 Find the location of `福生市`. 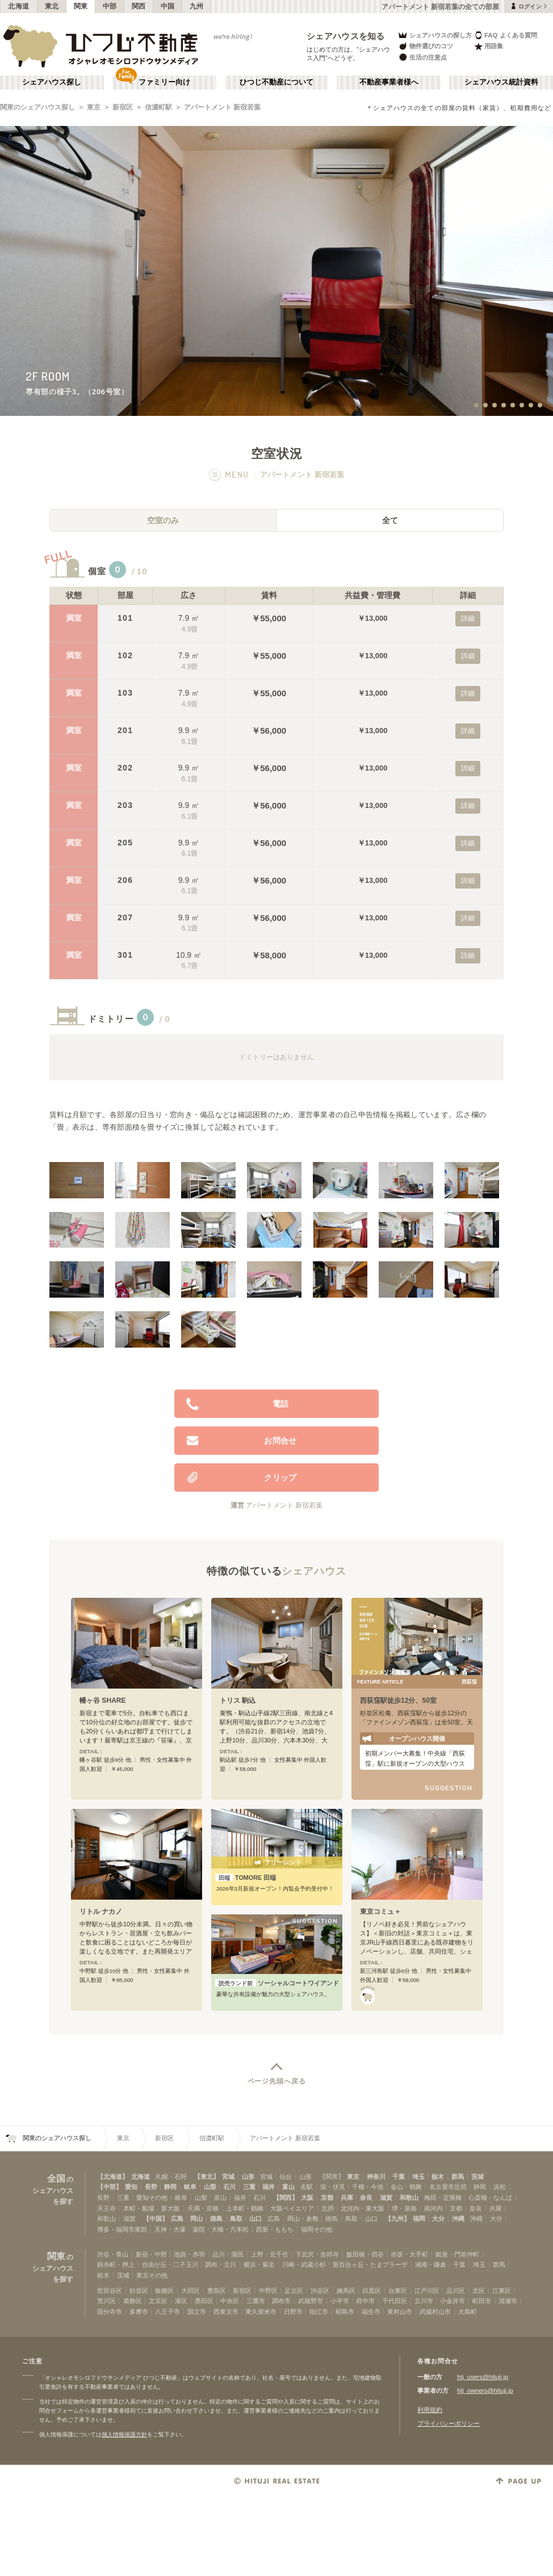

福生市 is located at coordinates (371, 2311).